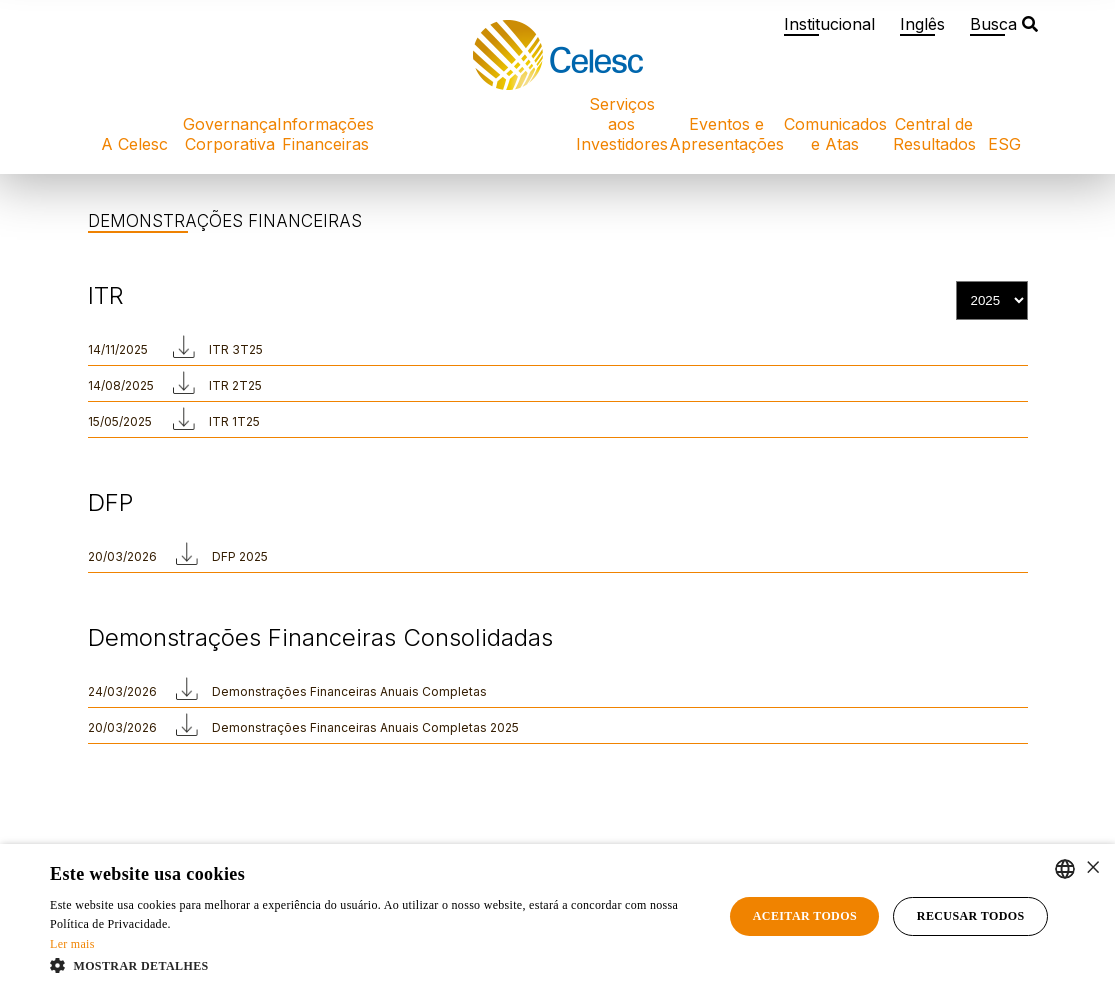 The width and height of the screenshot is (1115, 989). I want to click on ITR 2T25, so click(235, 385).